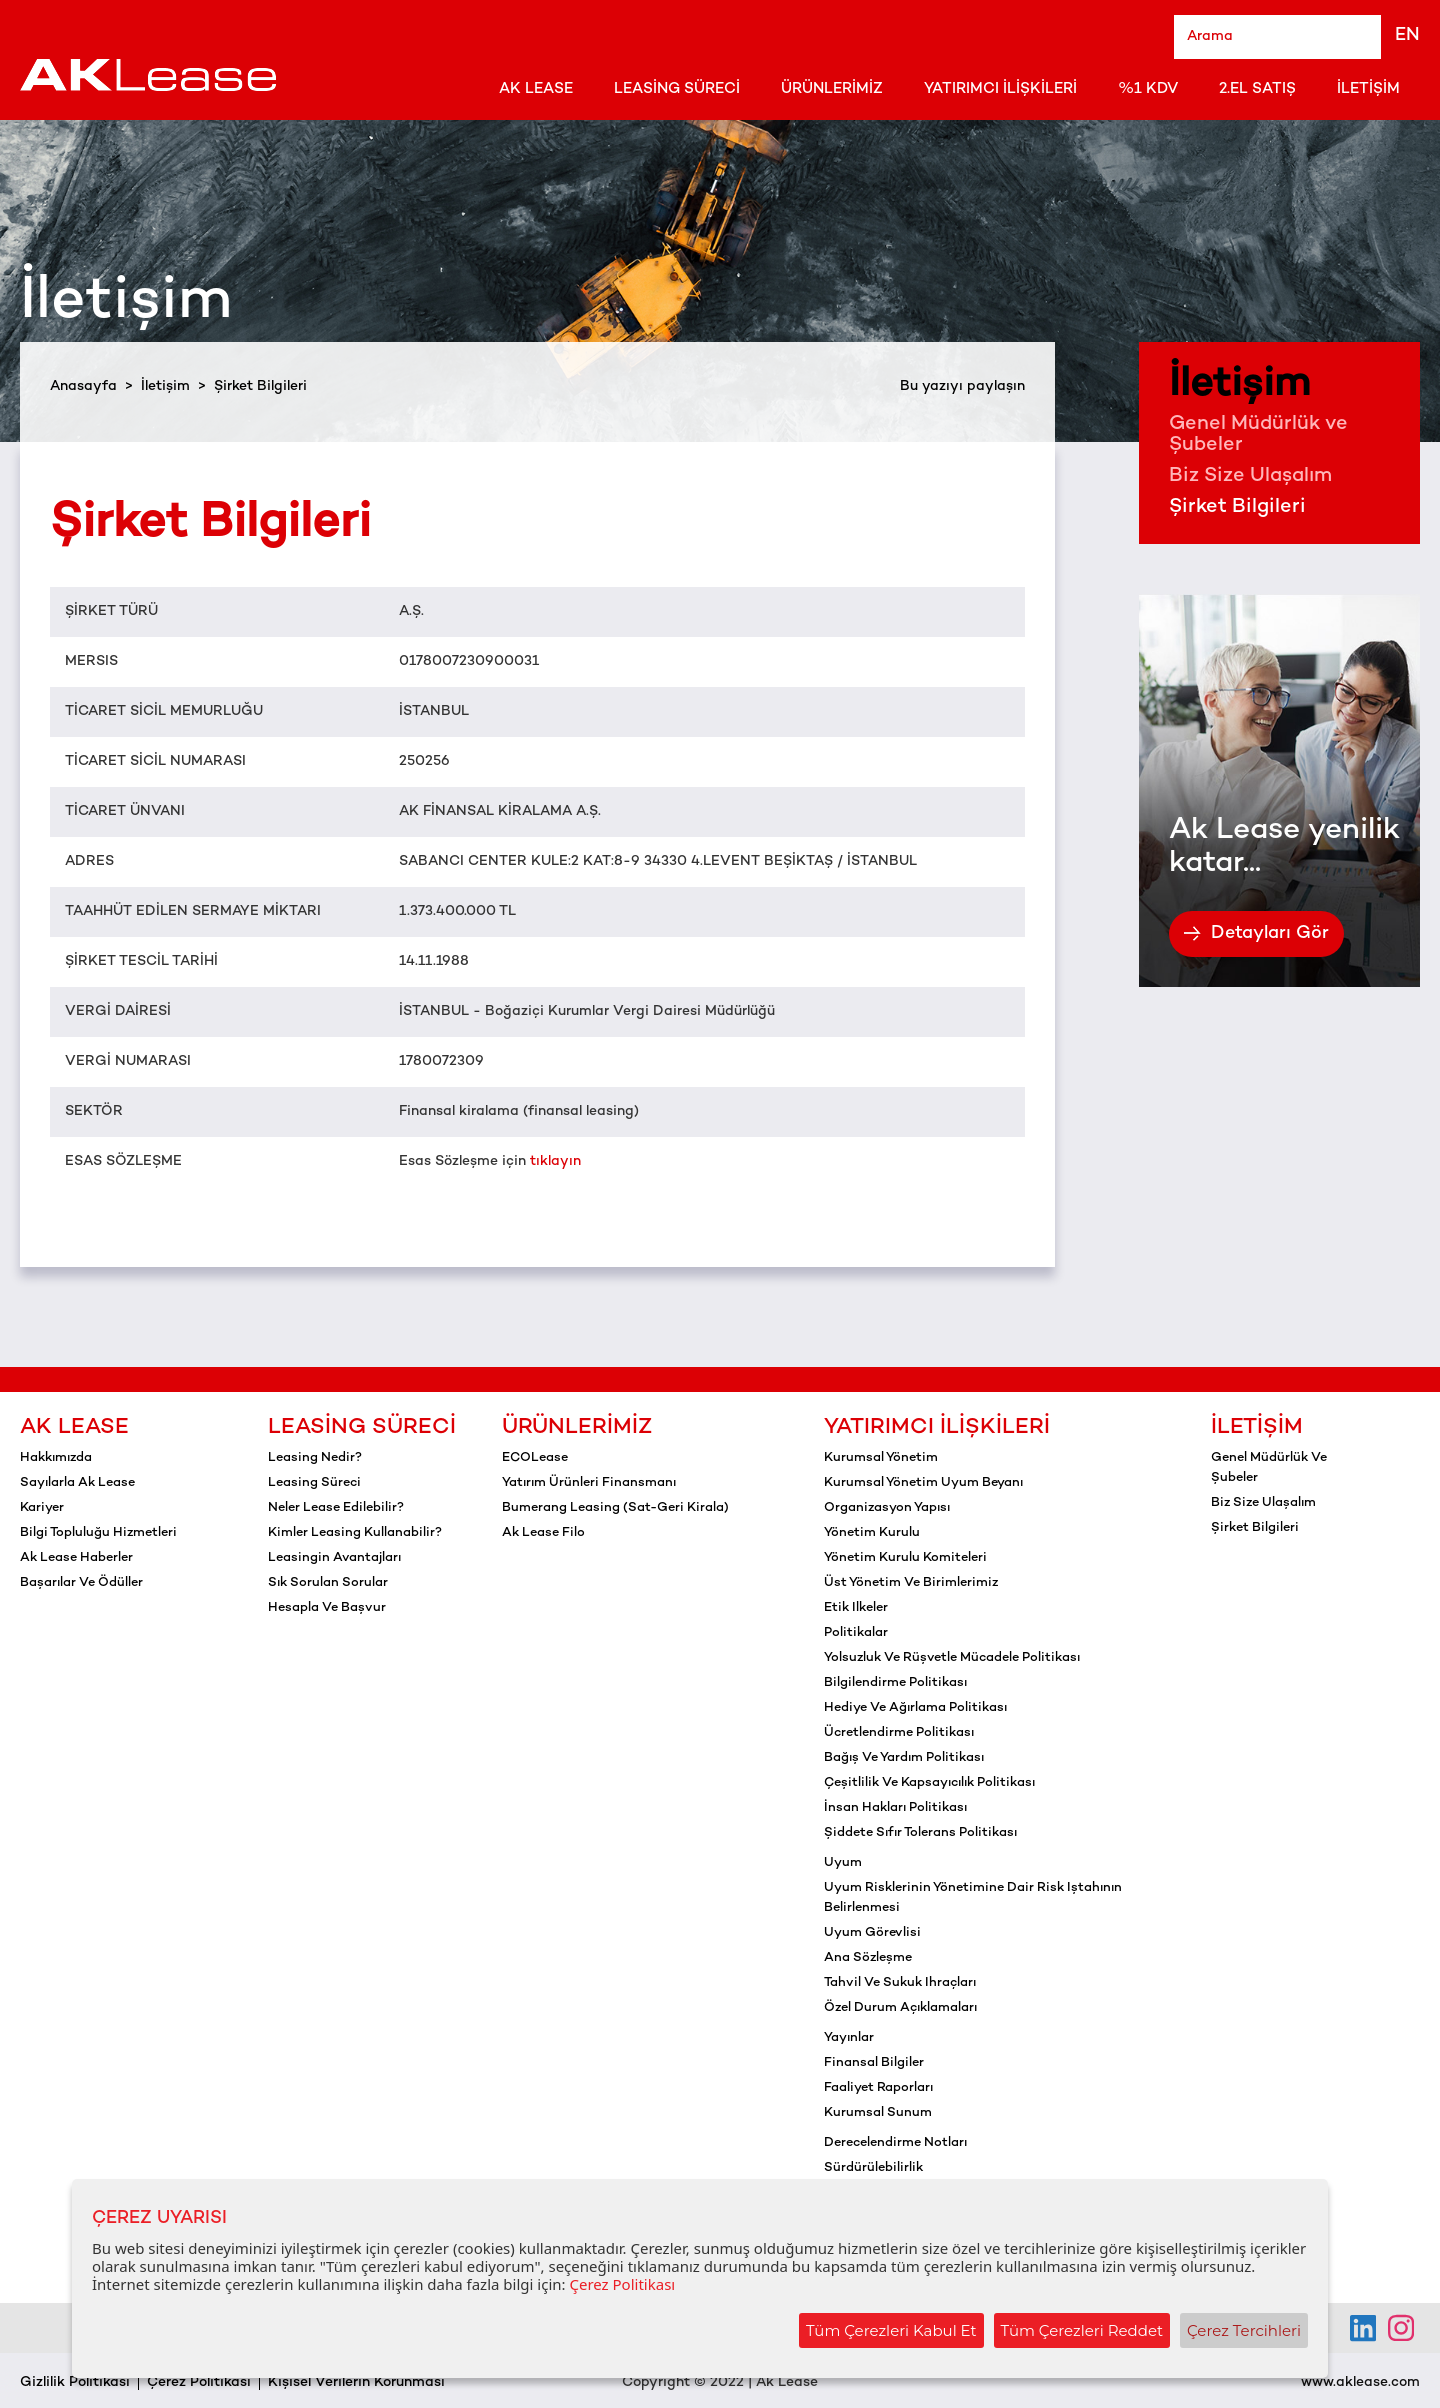 Image resolution: width=1440 pixels, height=2408 pixels. I want to click on Başarılar ve Ödüller, so click(81, 1583).